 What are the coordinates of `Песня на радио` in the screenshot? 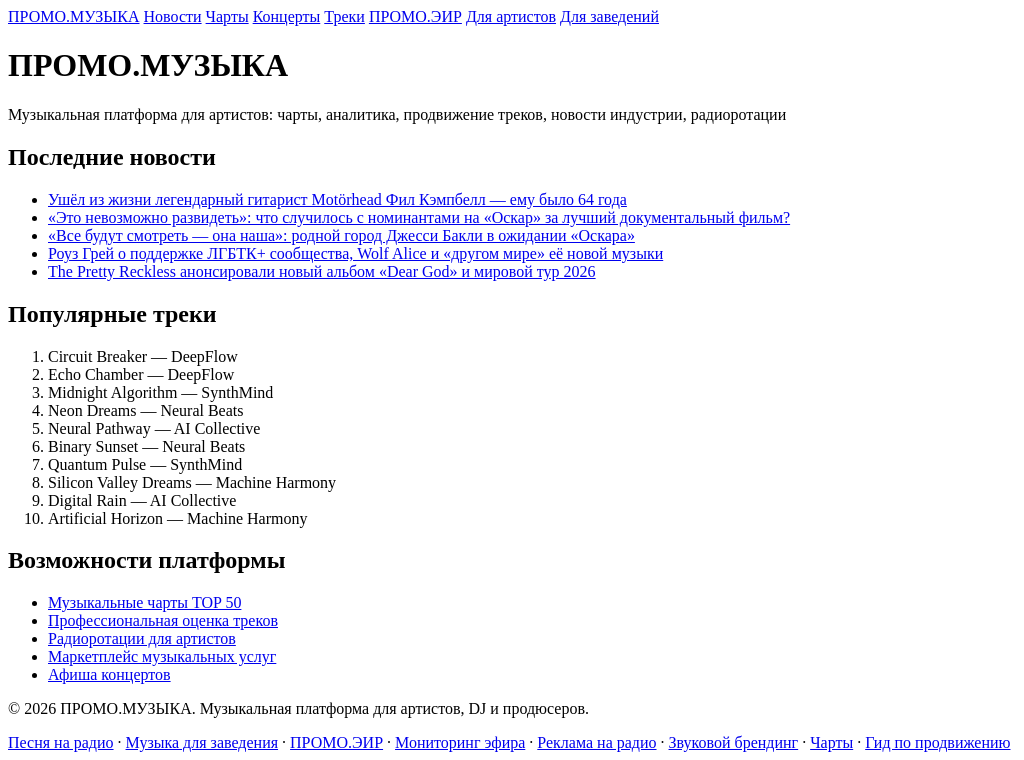 It's located at (61, 742).